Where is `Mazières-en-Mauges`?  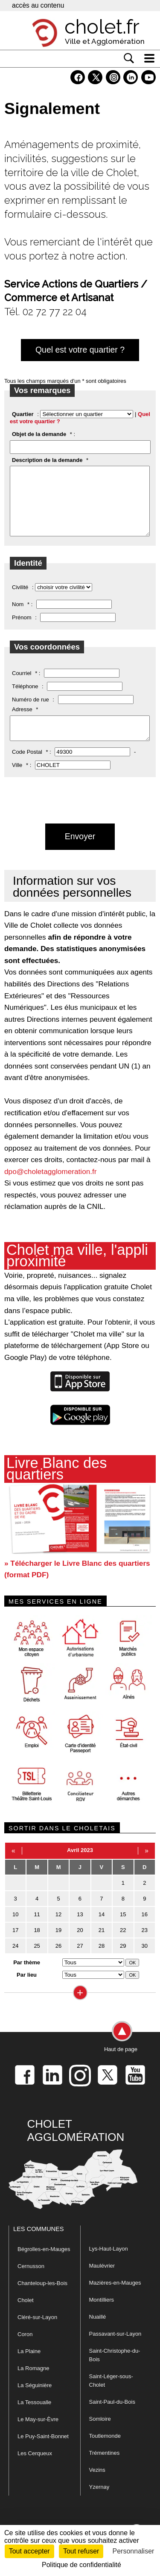 Mazières-en-Mauges is located at coordinates (115, 2299).